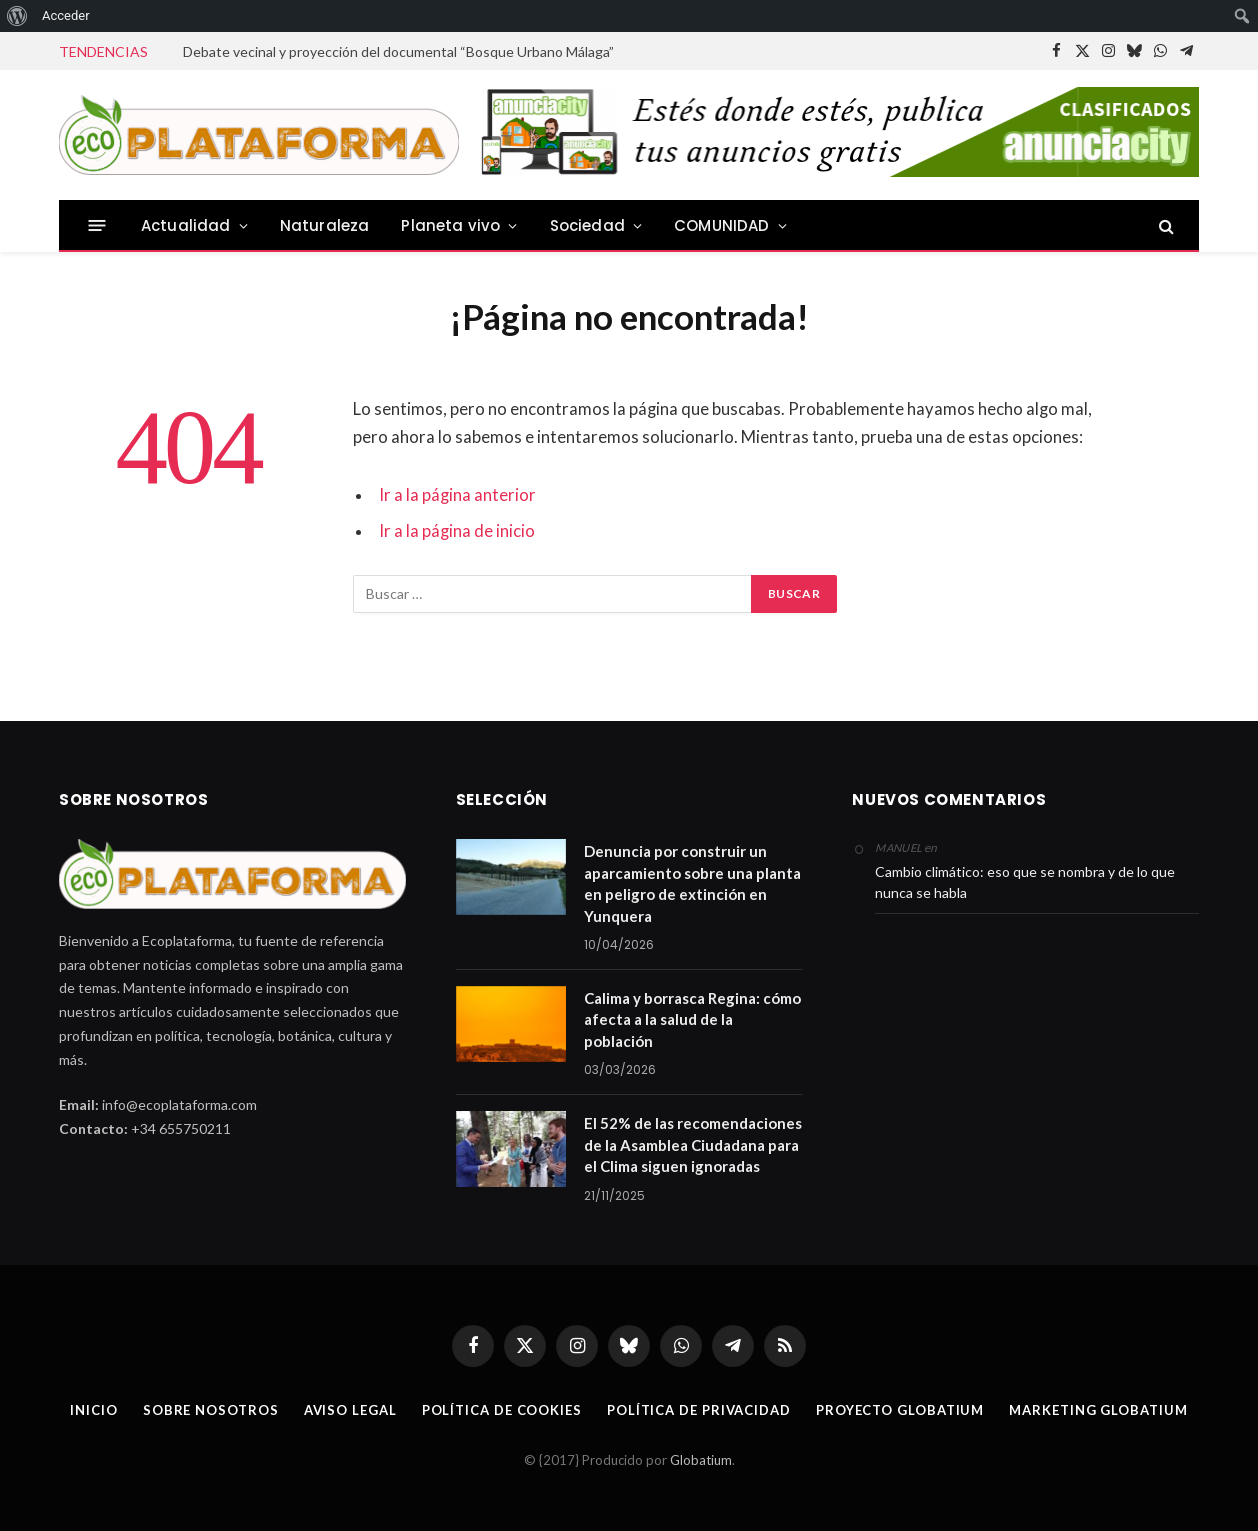 This screenshot has width=1258, height=1531. Describe the element at coordinates (1098, 1410) in the screenshot. I see `Marketing Globatium` at that location.